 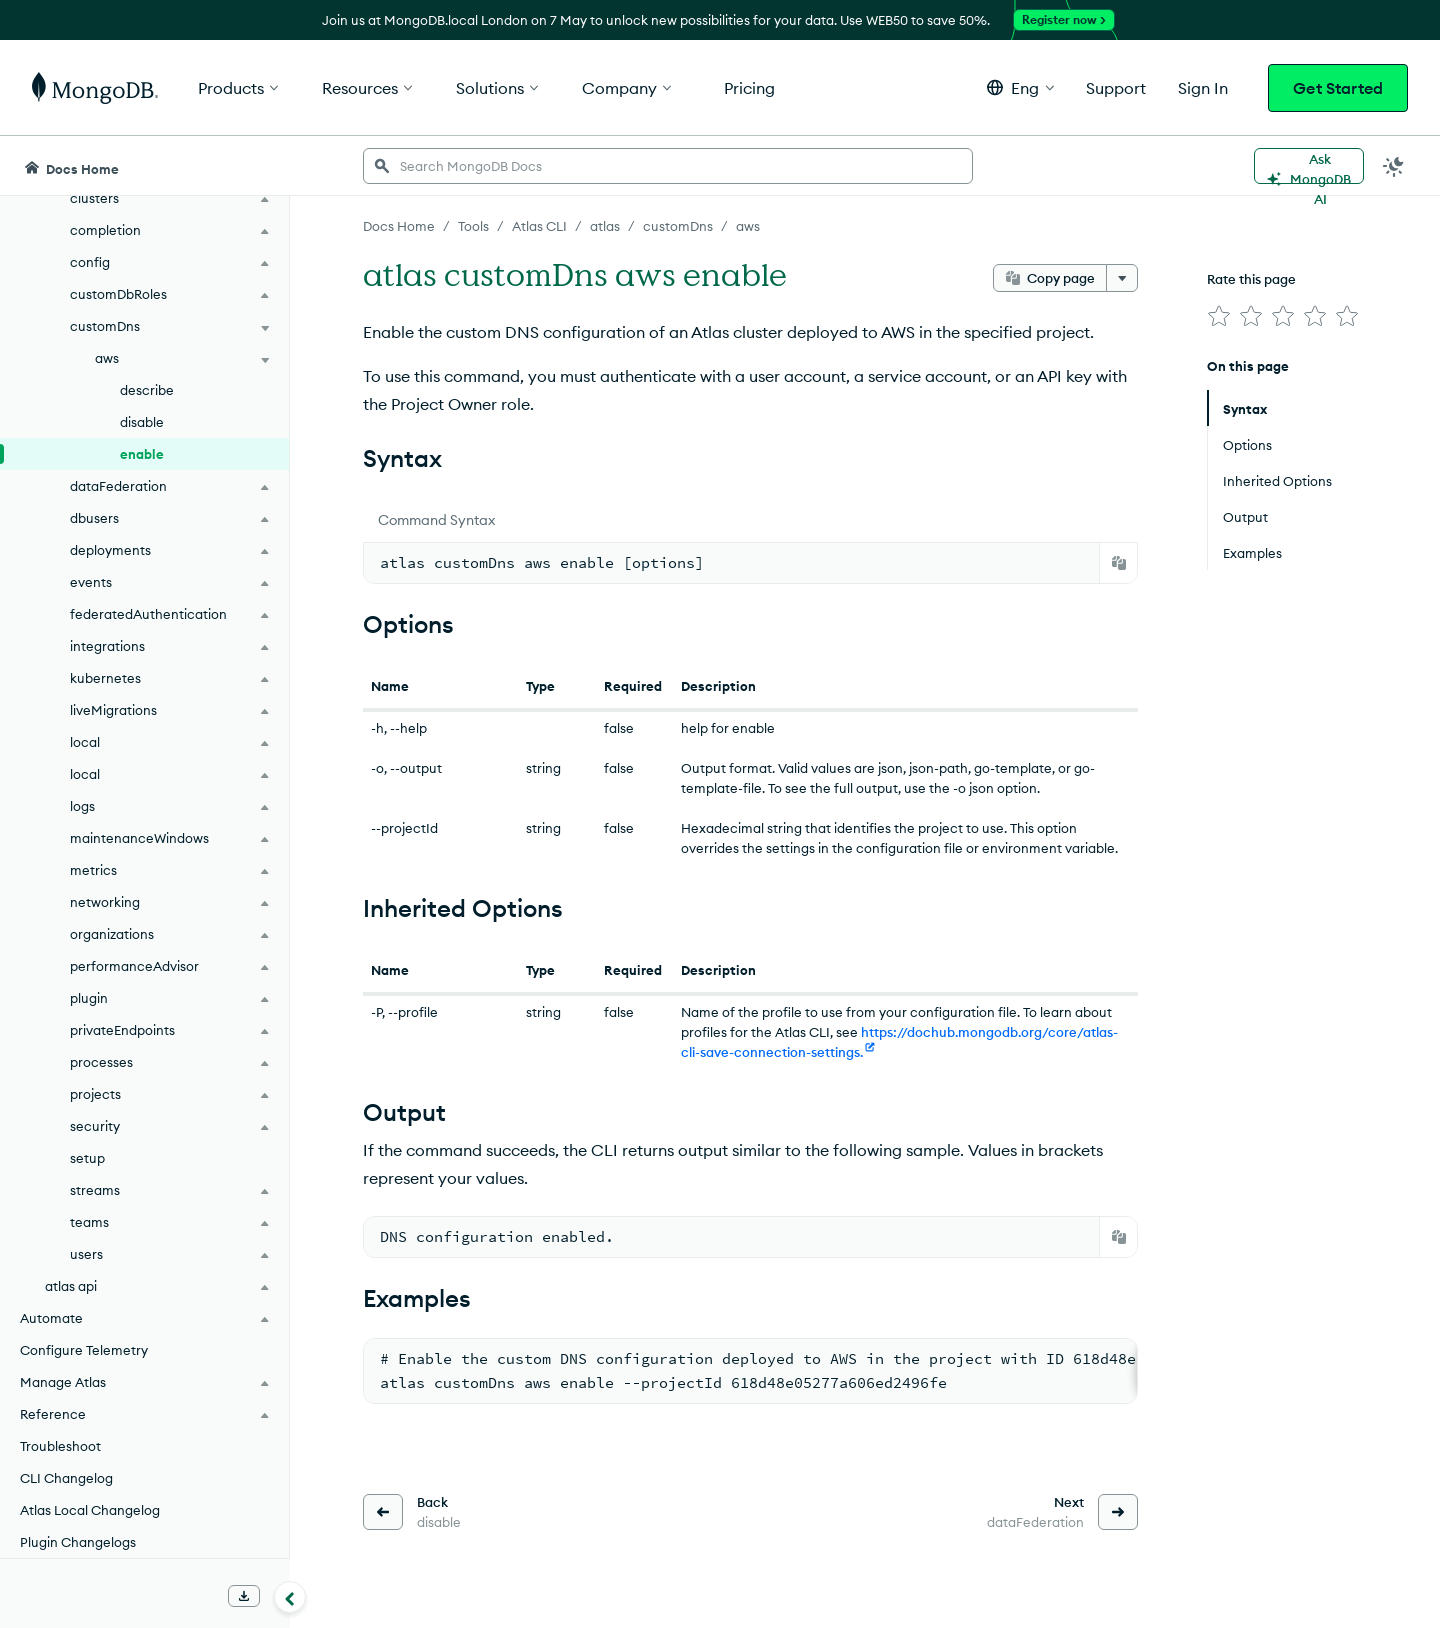 What do you see at coordinates (244, 1596) in the screenshot?
I see `[Download Offline Docs]` at bounding box center [244, 1596].